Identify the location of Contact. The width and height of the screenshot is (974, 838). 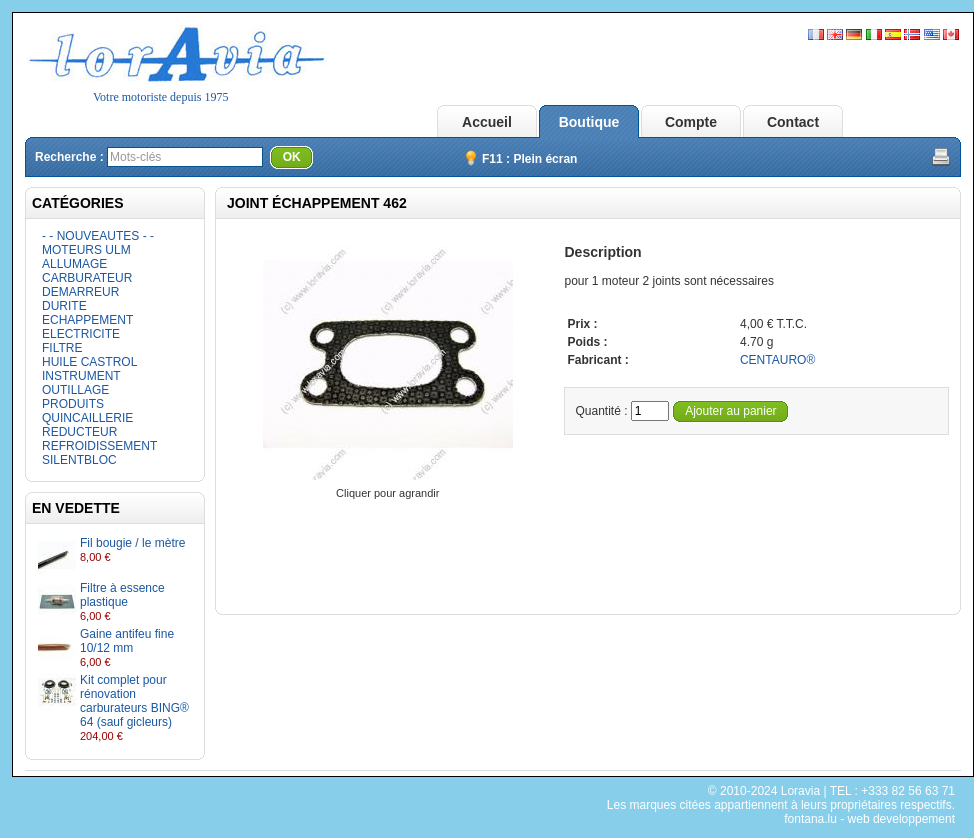
(793, 122).